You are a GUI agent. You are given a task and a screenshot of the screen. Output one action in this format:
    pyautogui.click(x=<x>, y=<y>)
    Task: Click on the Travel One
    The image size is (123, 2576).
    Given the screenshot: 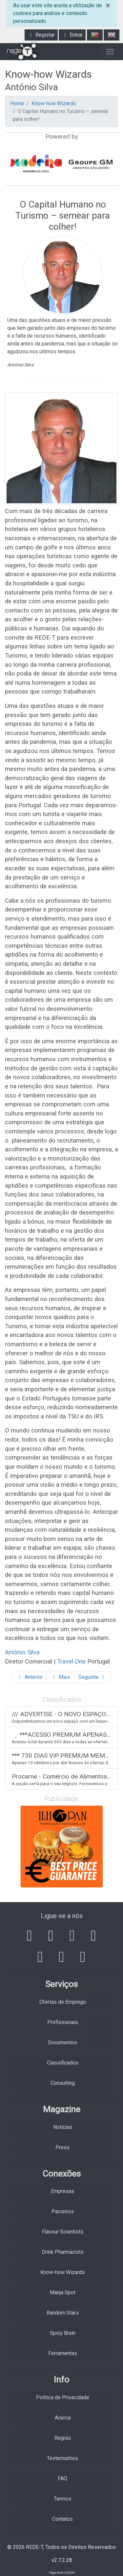 What is the action you would take?
    pyautogui.click(x=71, y=1661)
    